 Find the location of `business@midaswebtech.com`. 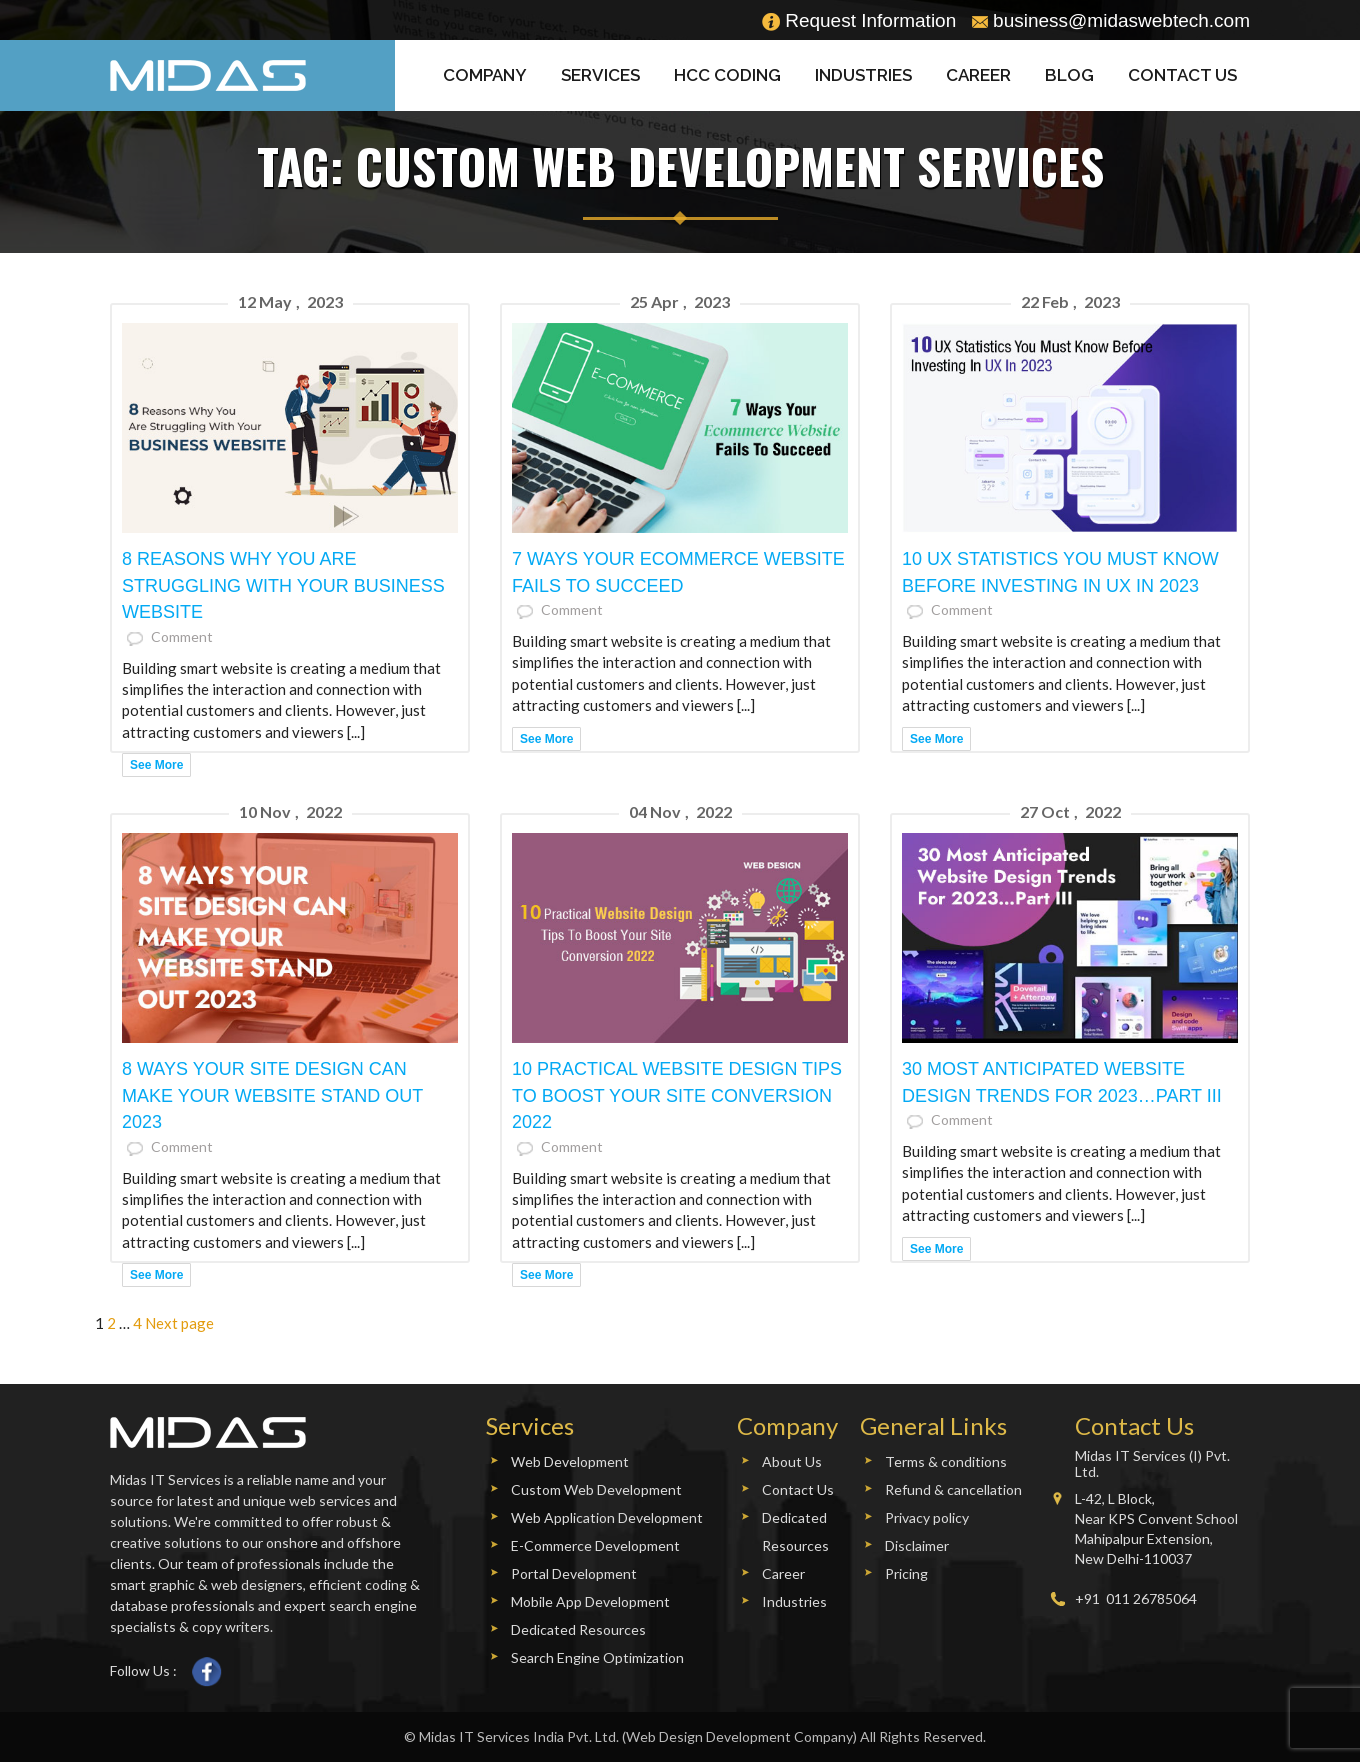

business@midaswebtech.com is located at coordinates (1111, 20).